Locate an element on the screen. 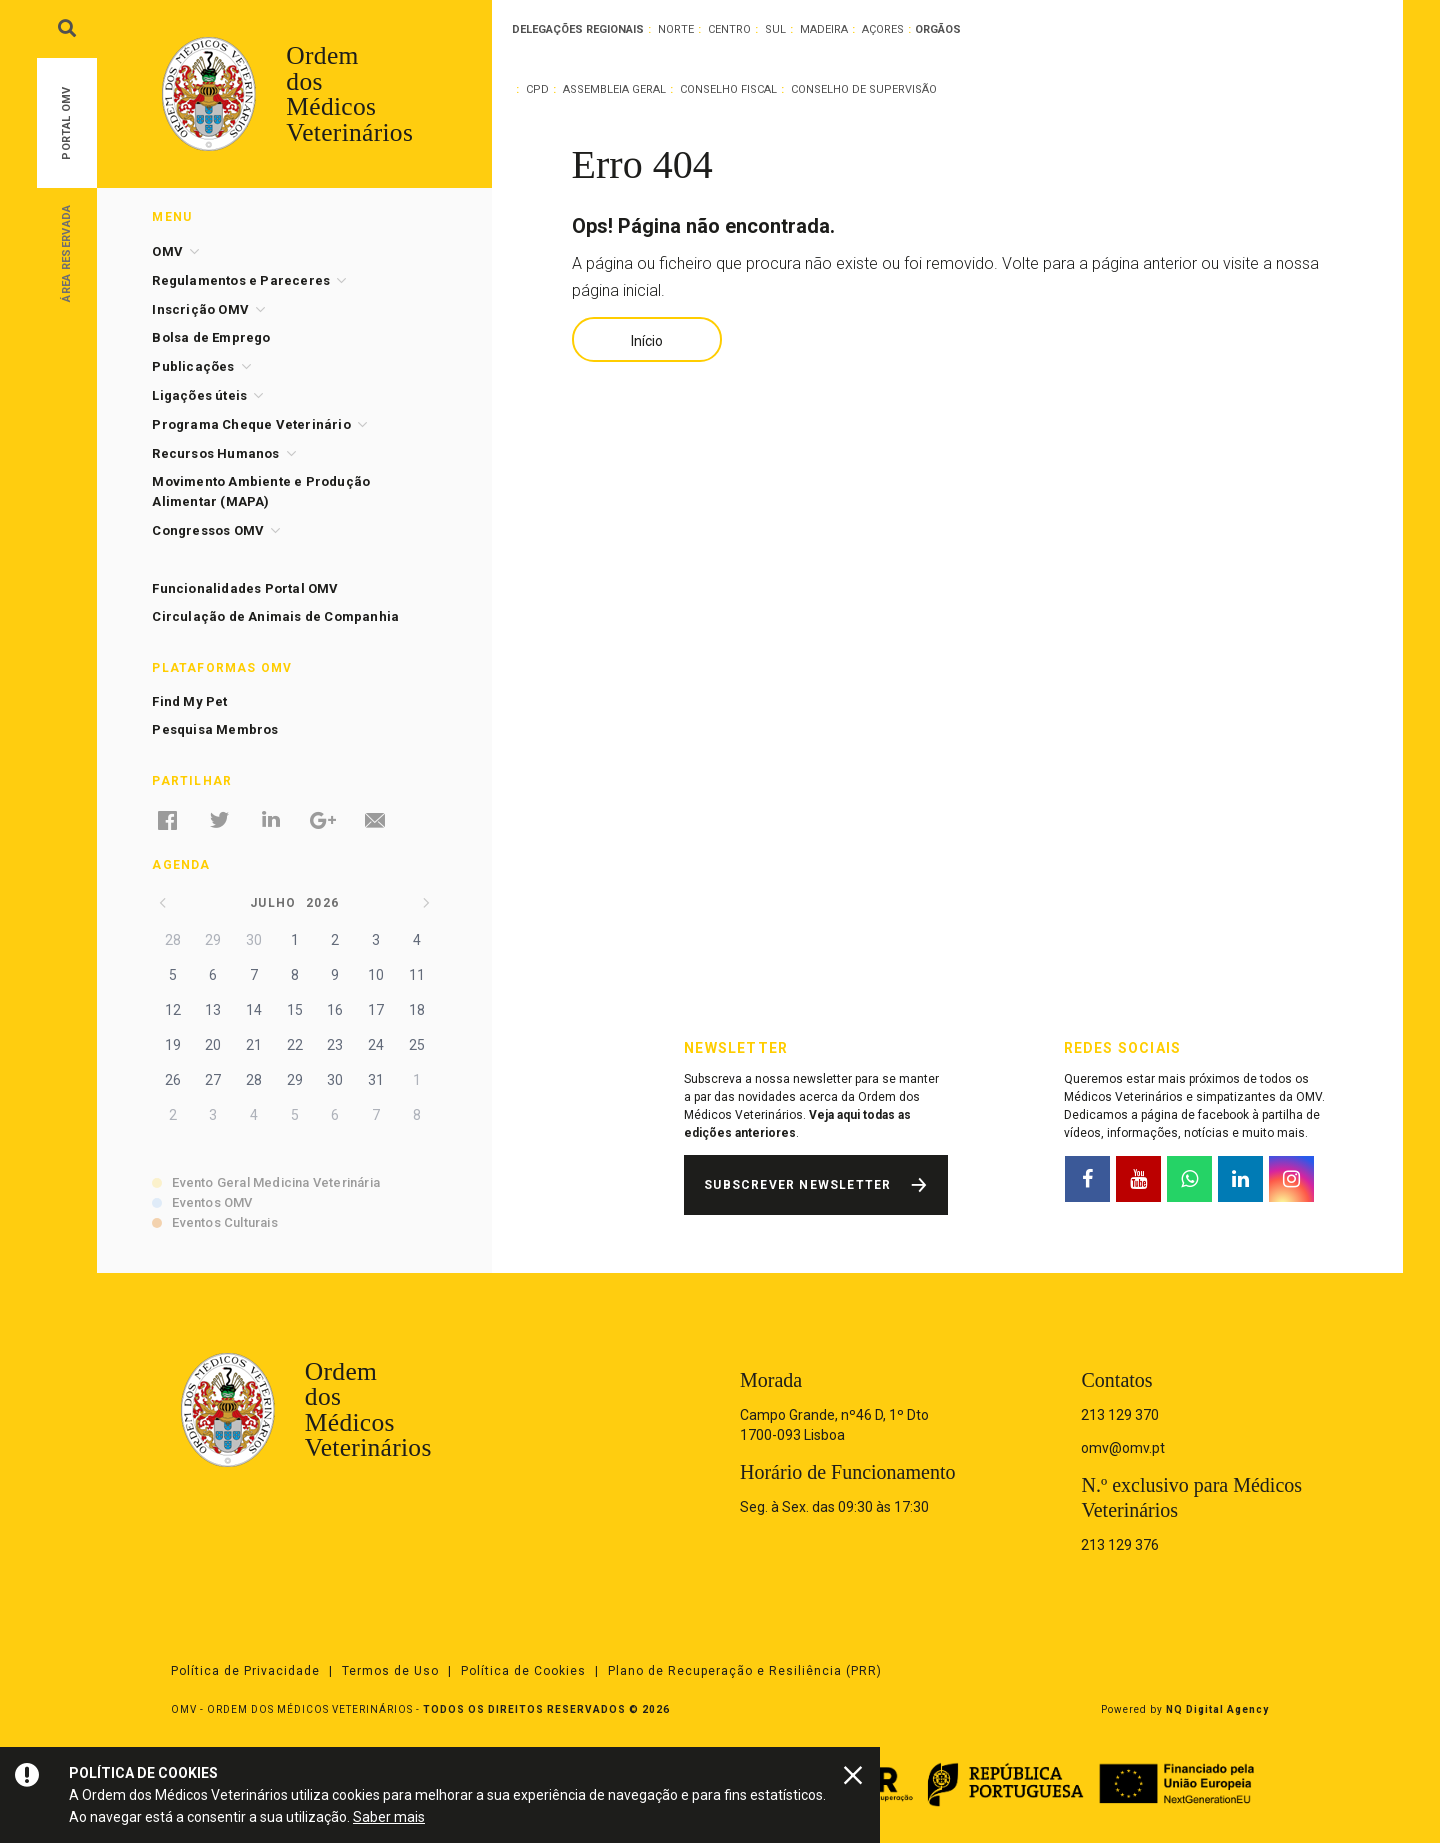  Ligações úteis is located at coordinates (199, 395).